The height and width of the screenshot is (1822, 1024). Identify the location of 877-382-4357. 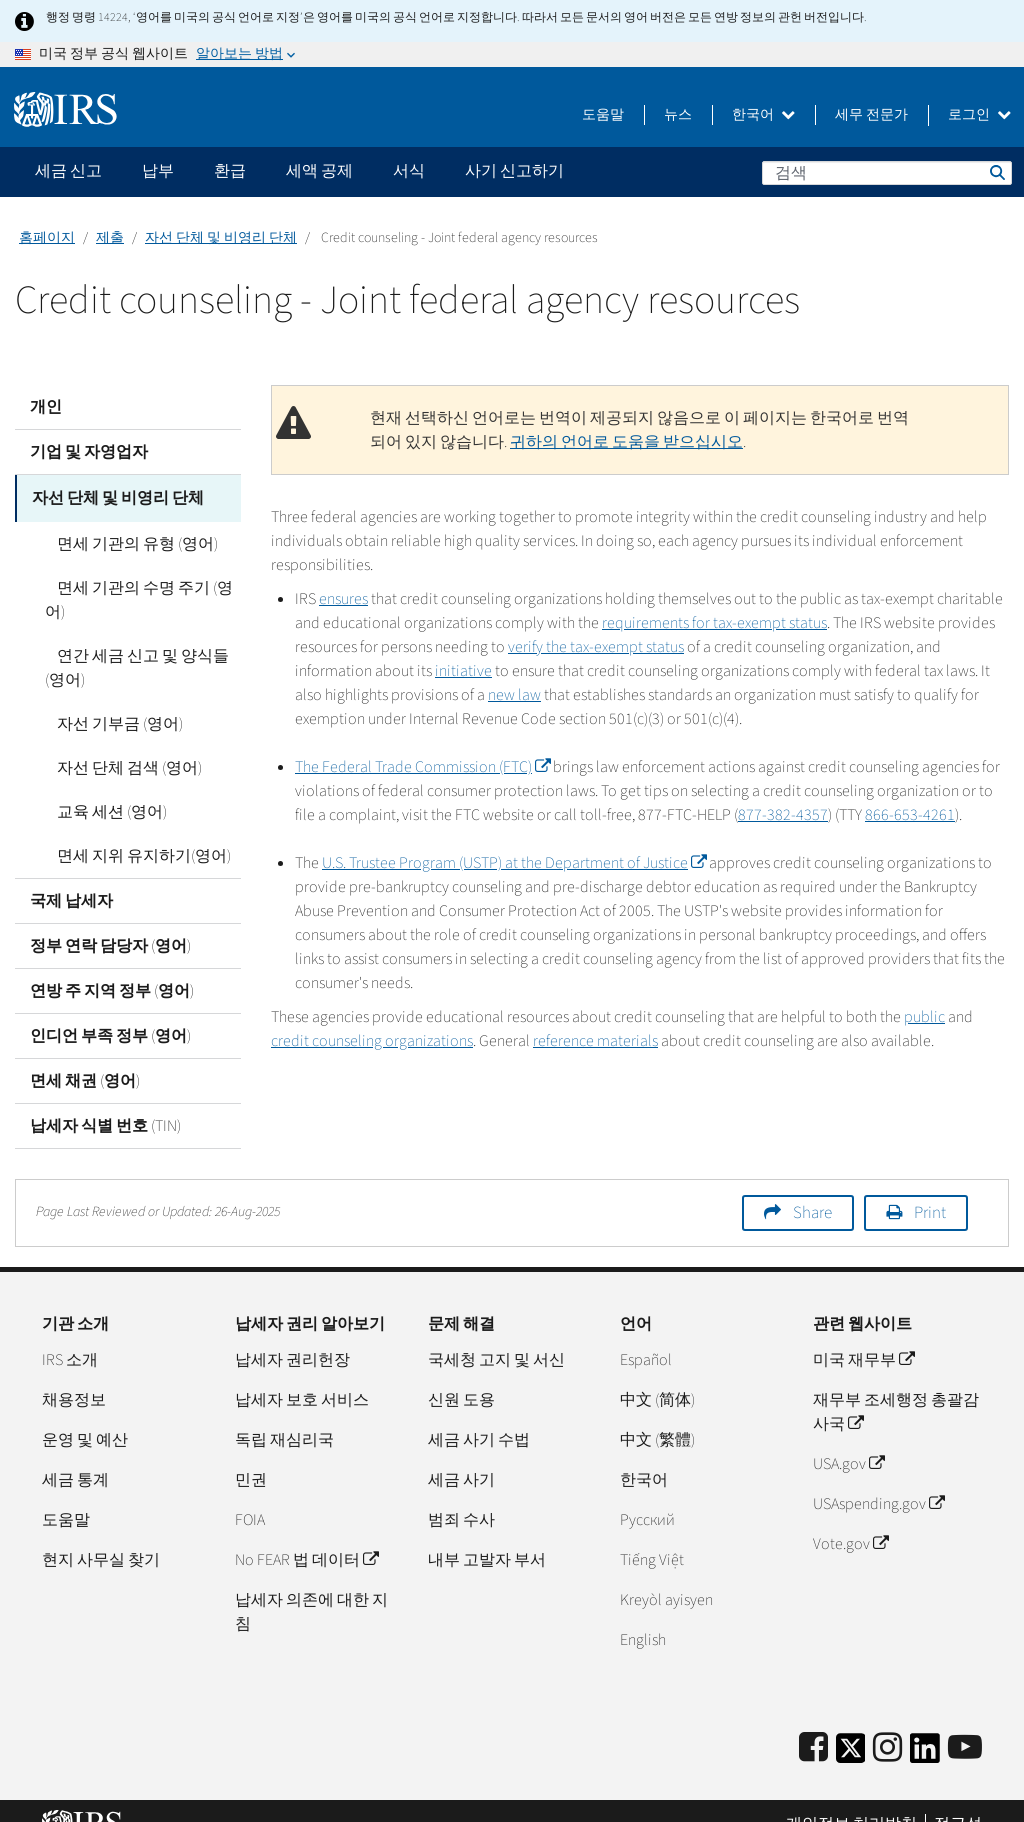
(783, 815).